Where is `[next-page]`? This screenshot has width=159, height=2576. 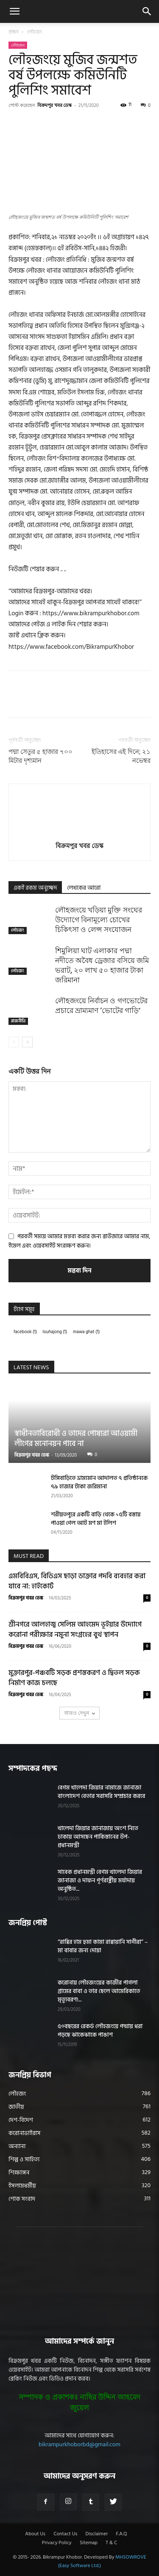
[next-page] is located at coordinates (27, 1042).